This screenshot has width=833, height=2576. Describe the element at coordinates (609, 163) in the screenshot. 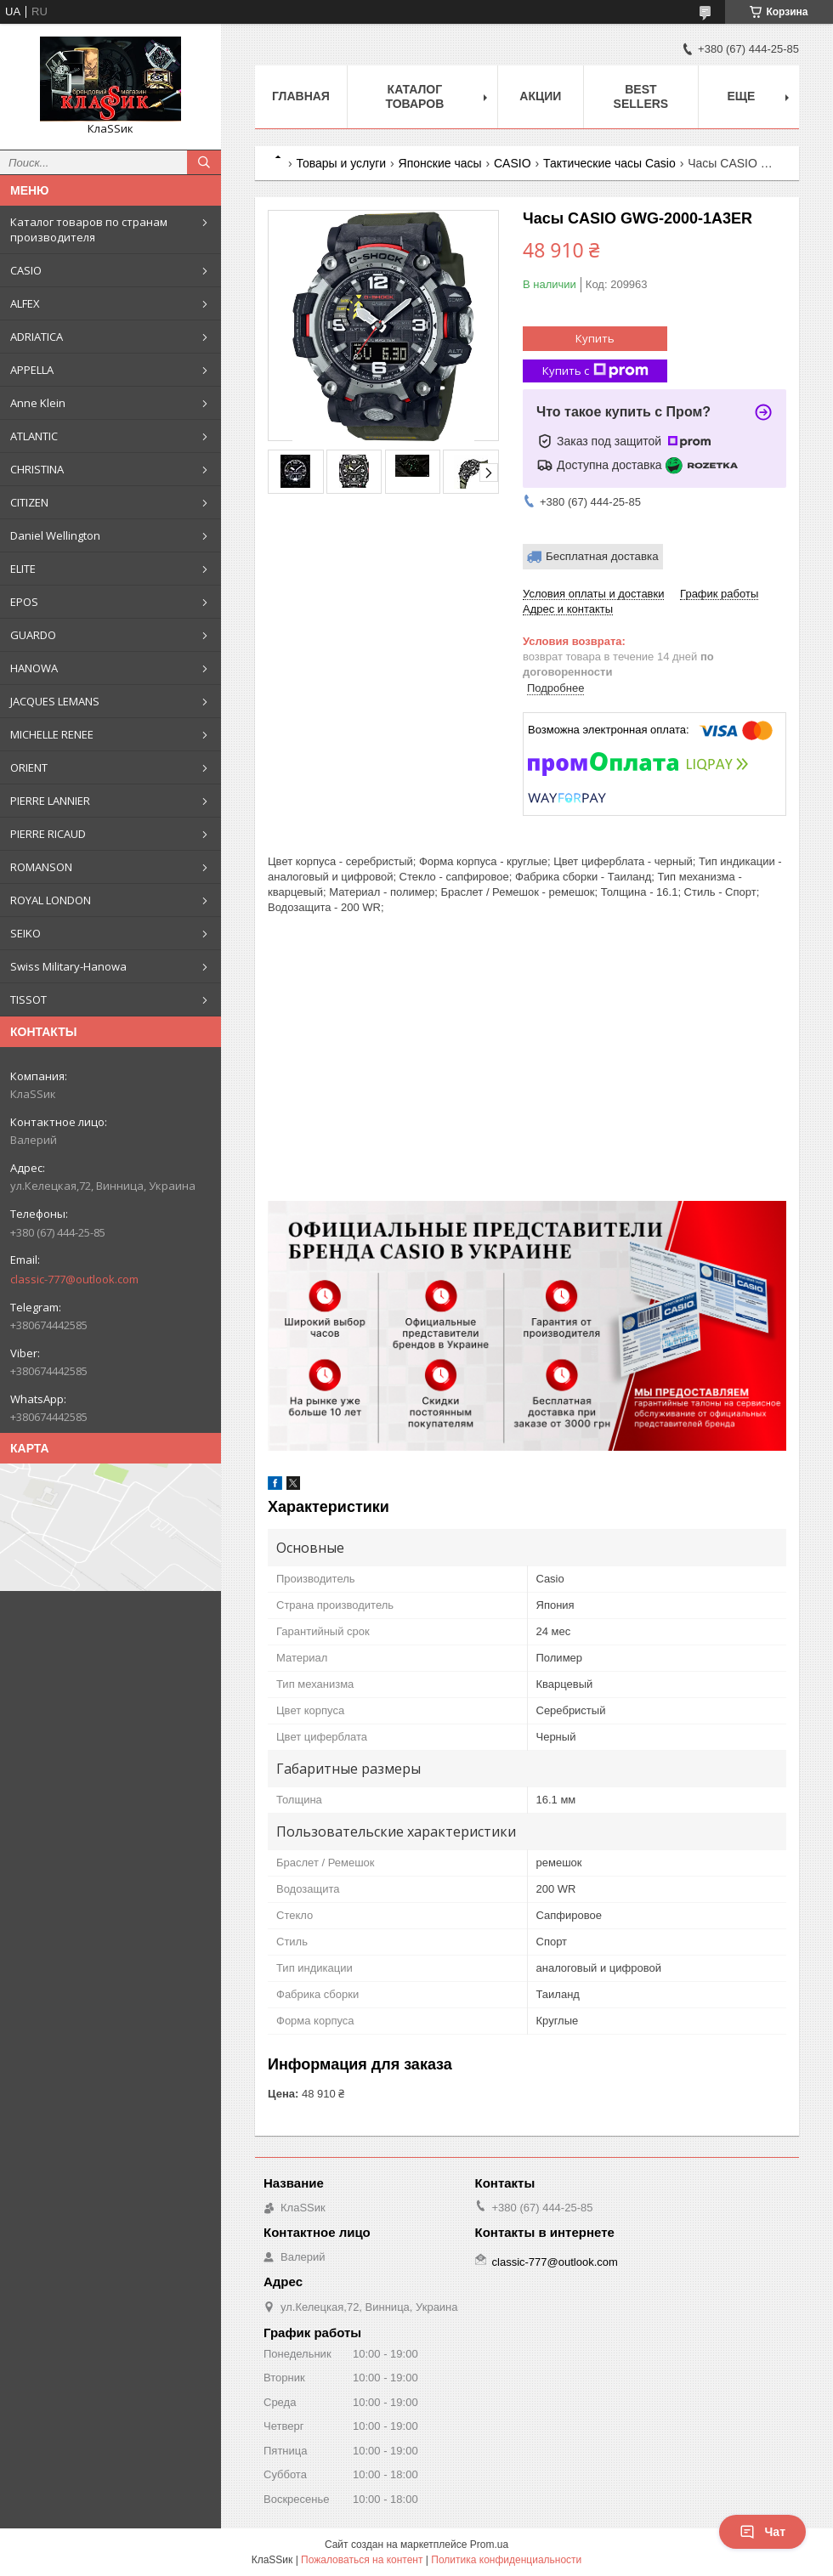

I see `Тактические часы Casio` at that location.